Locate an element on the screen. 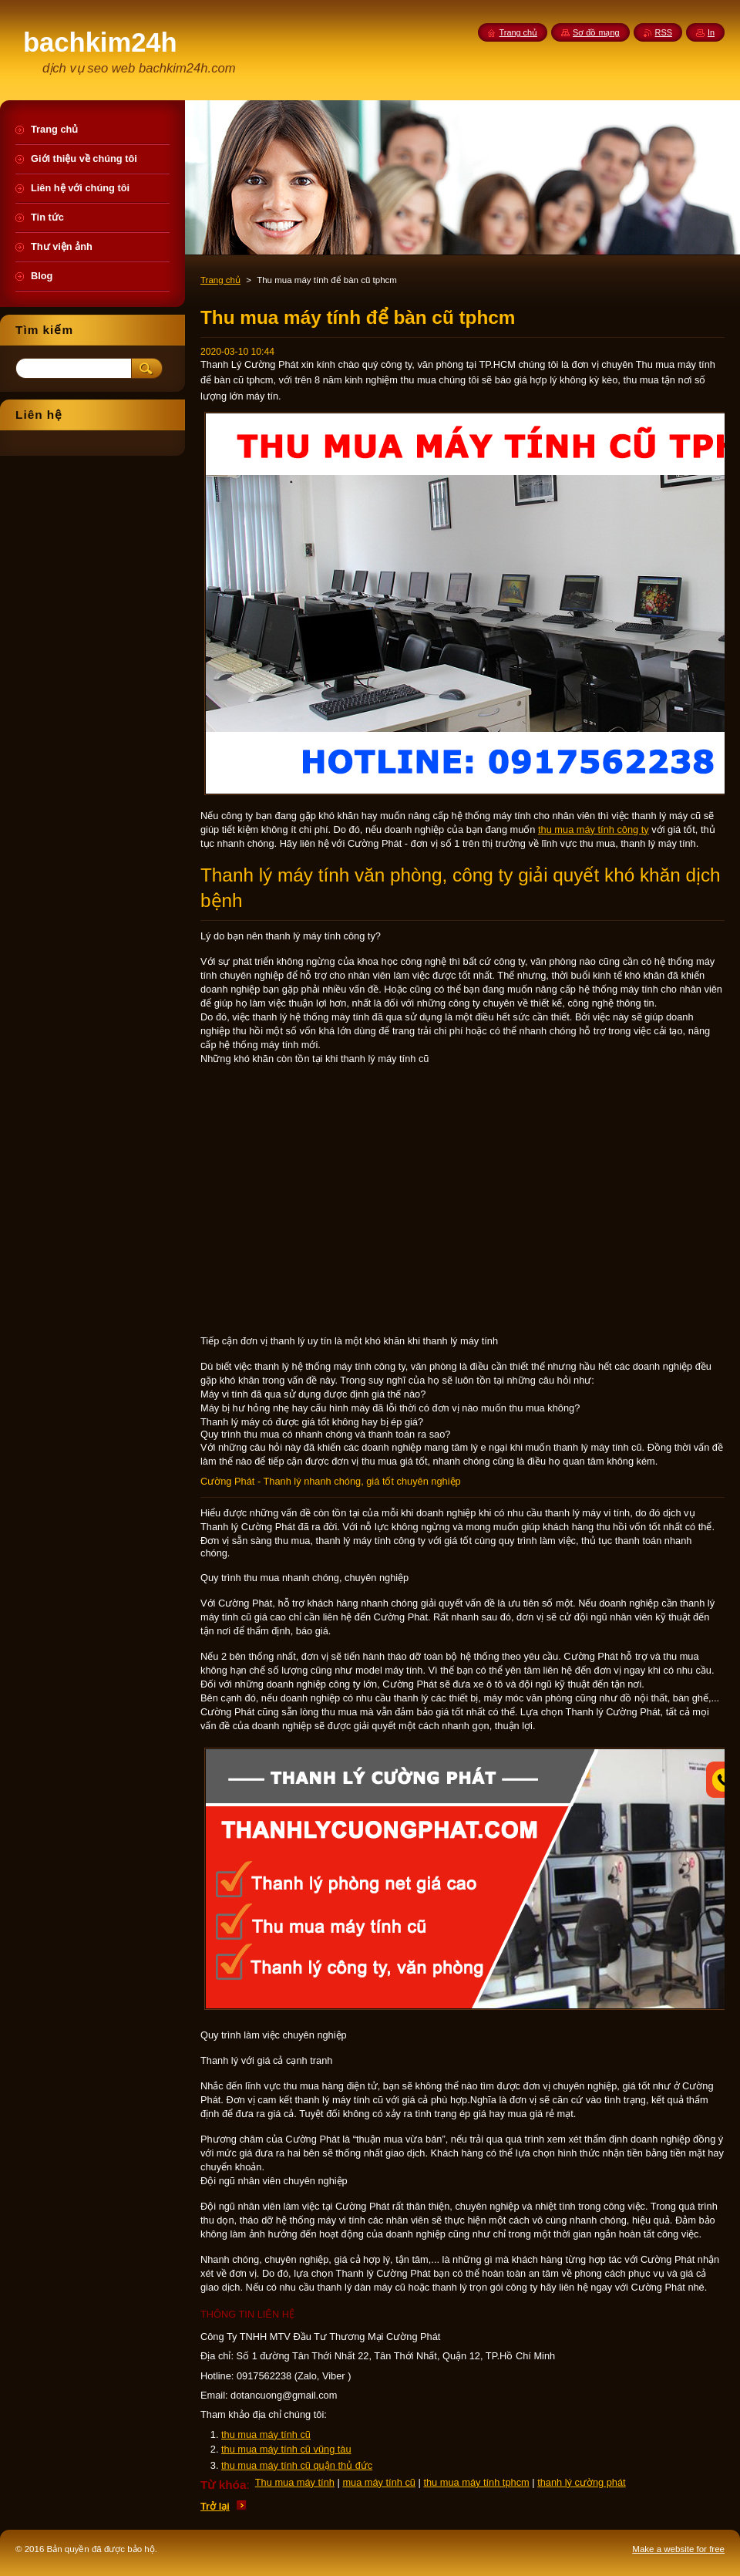  Sơ đồ mạng is located at coordinates (596, 32).